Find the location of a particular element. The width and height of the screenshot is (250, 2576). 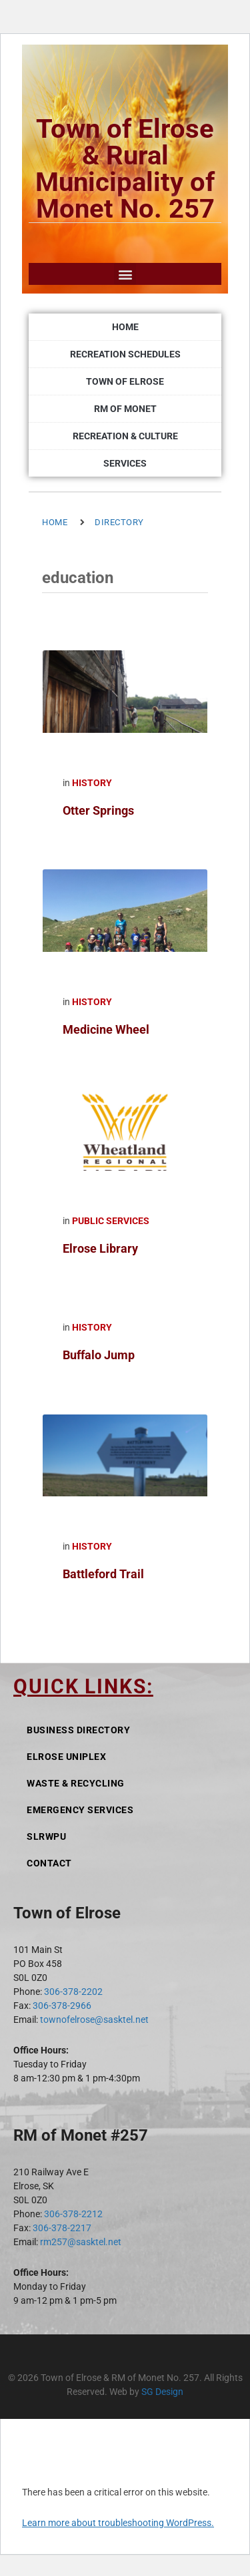

Town of Elrose is located at coordinates (125, 381).